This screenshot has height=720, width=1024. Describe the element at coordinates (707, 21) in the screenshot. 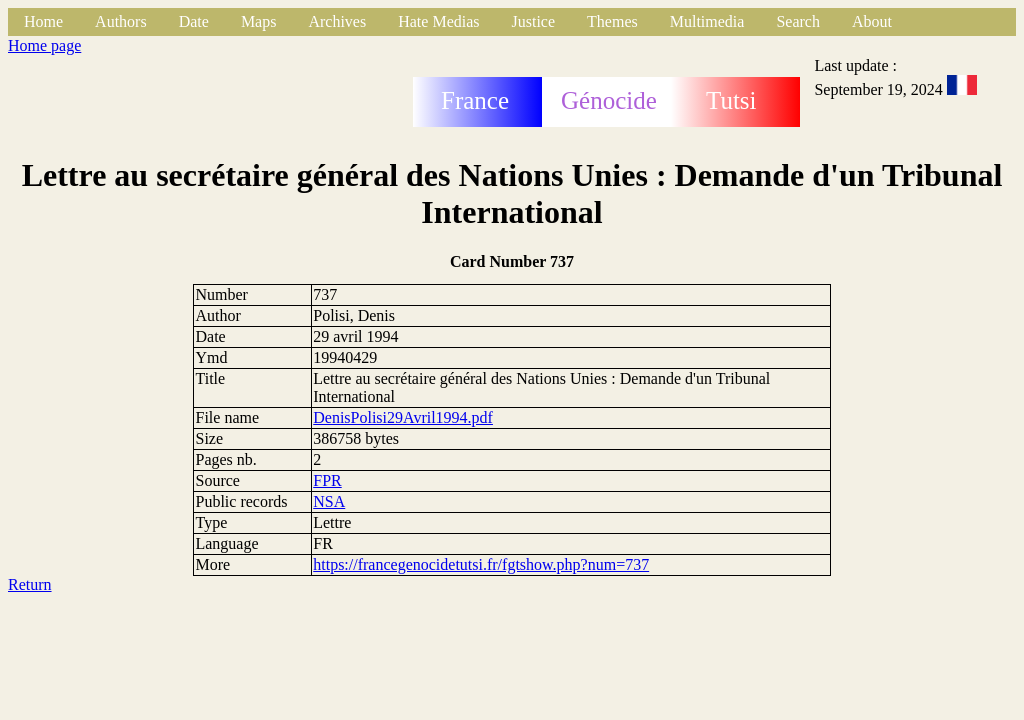

I see `Multimedia` at that location.